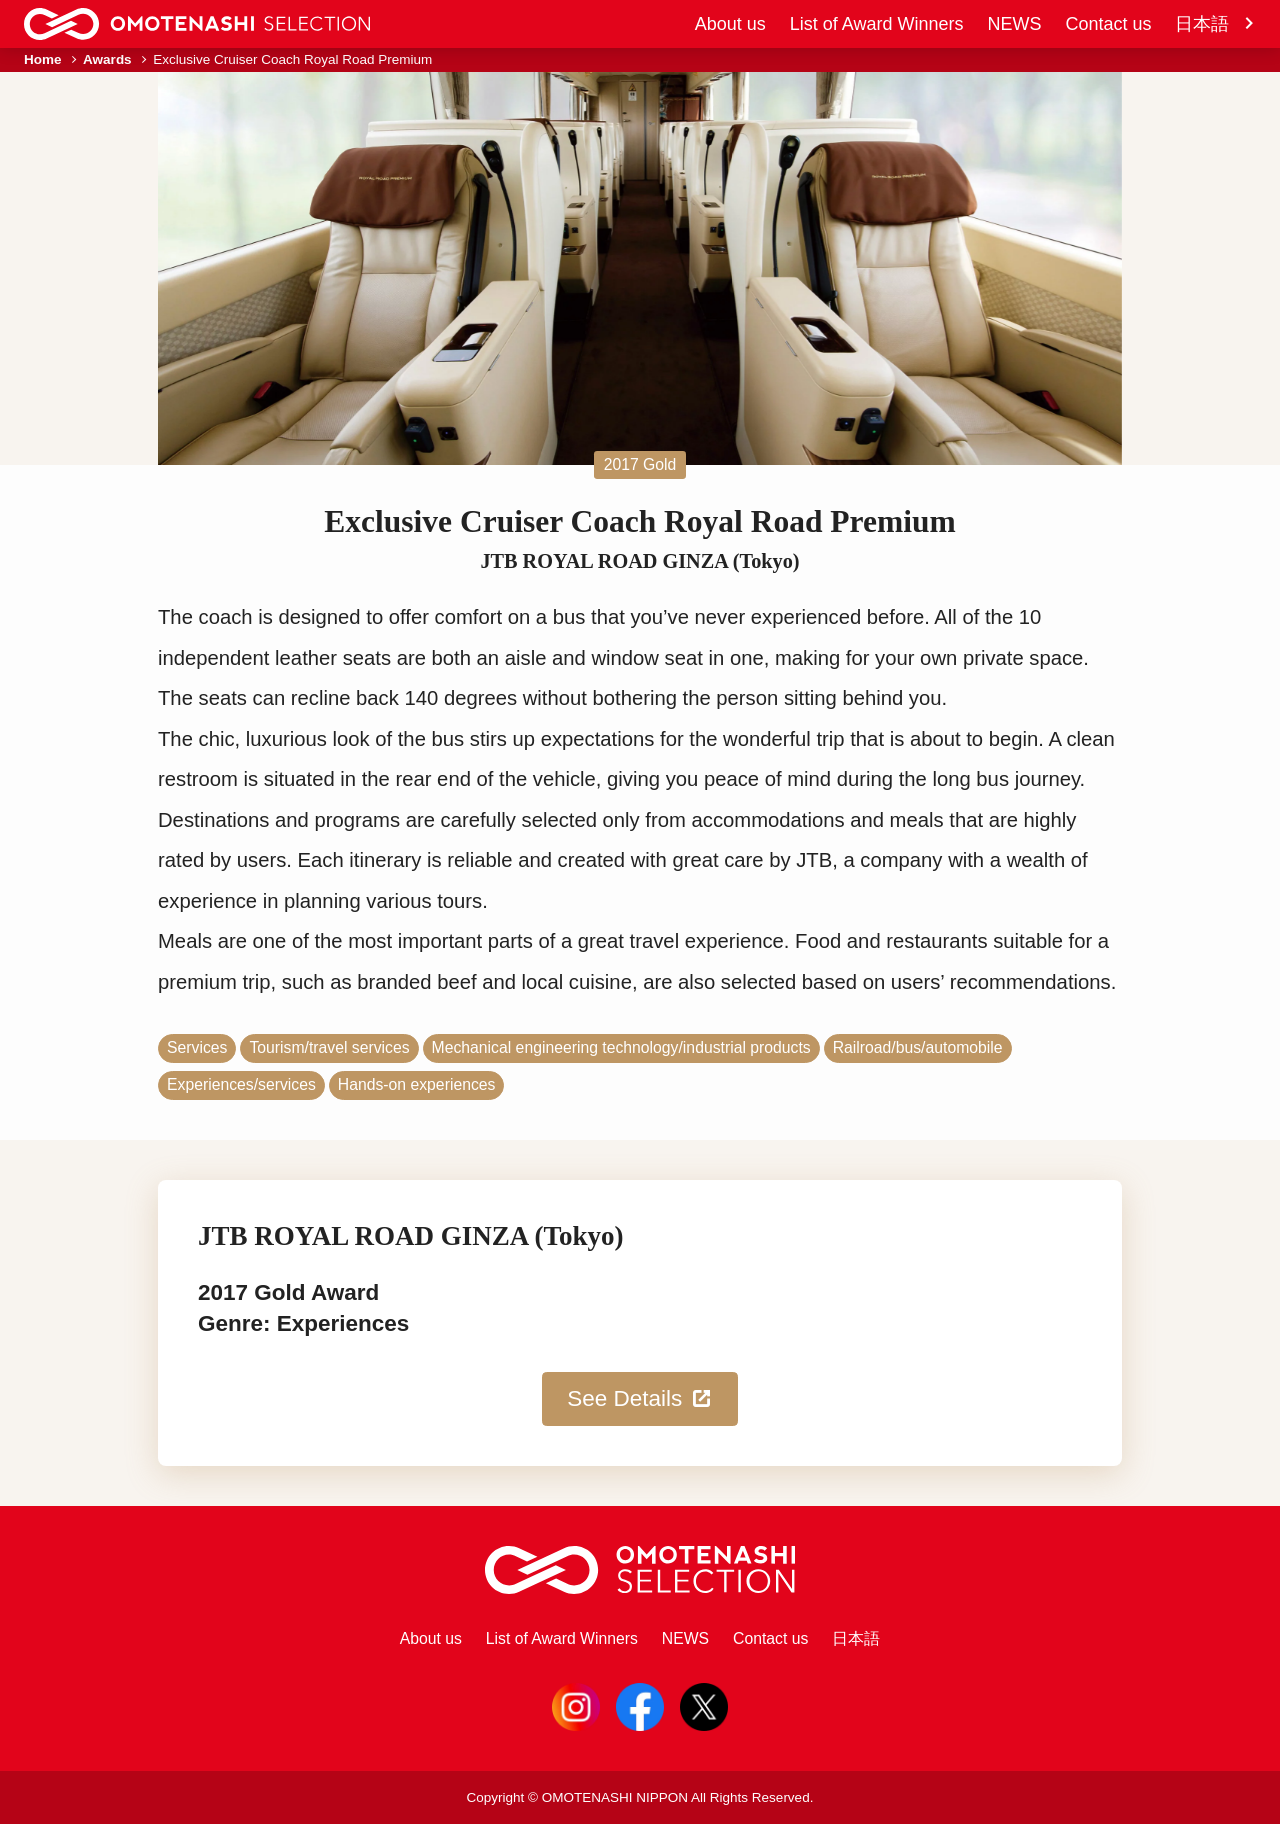  What do you see at coordinates (197, 1047) in the screenshot?
I see `Services` at bounding box center [197, 1047].